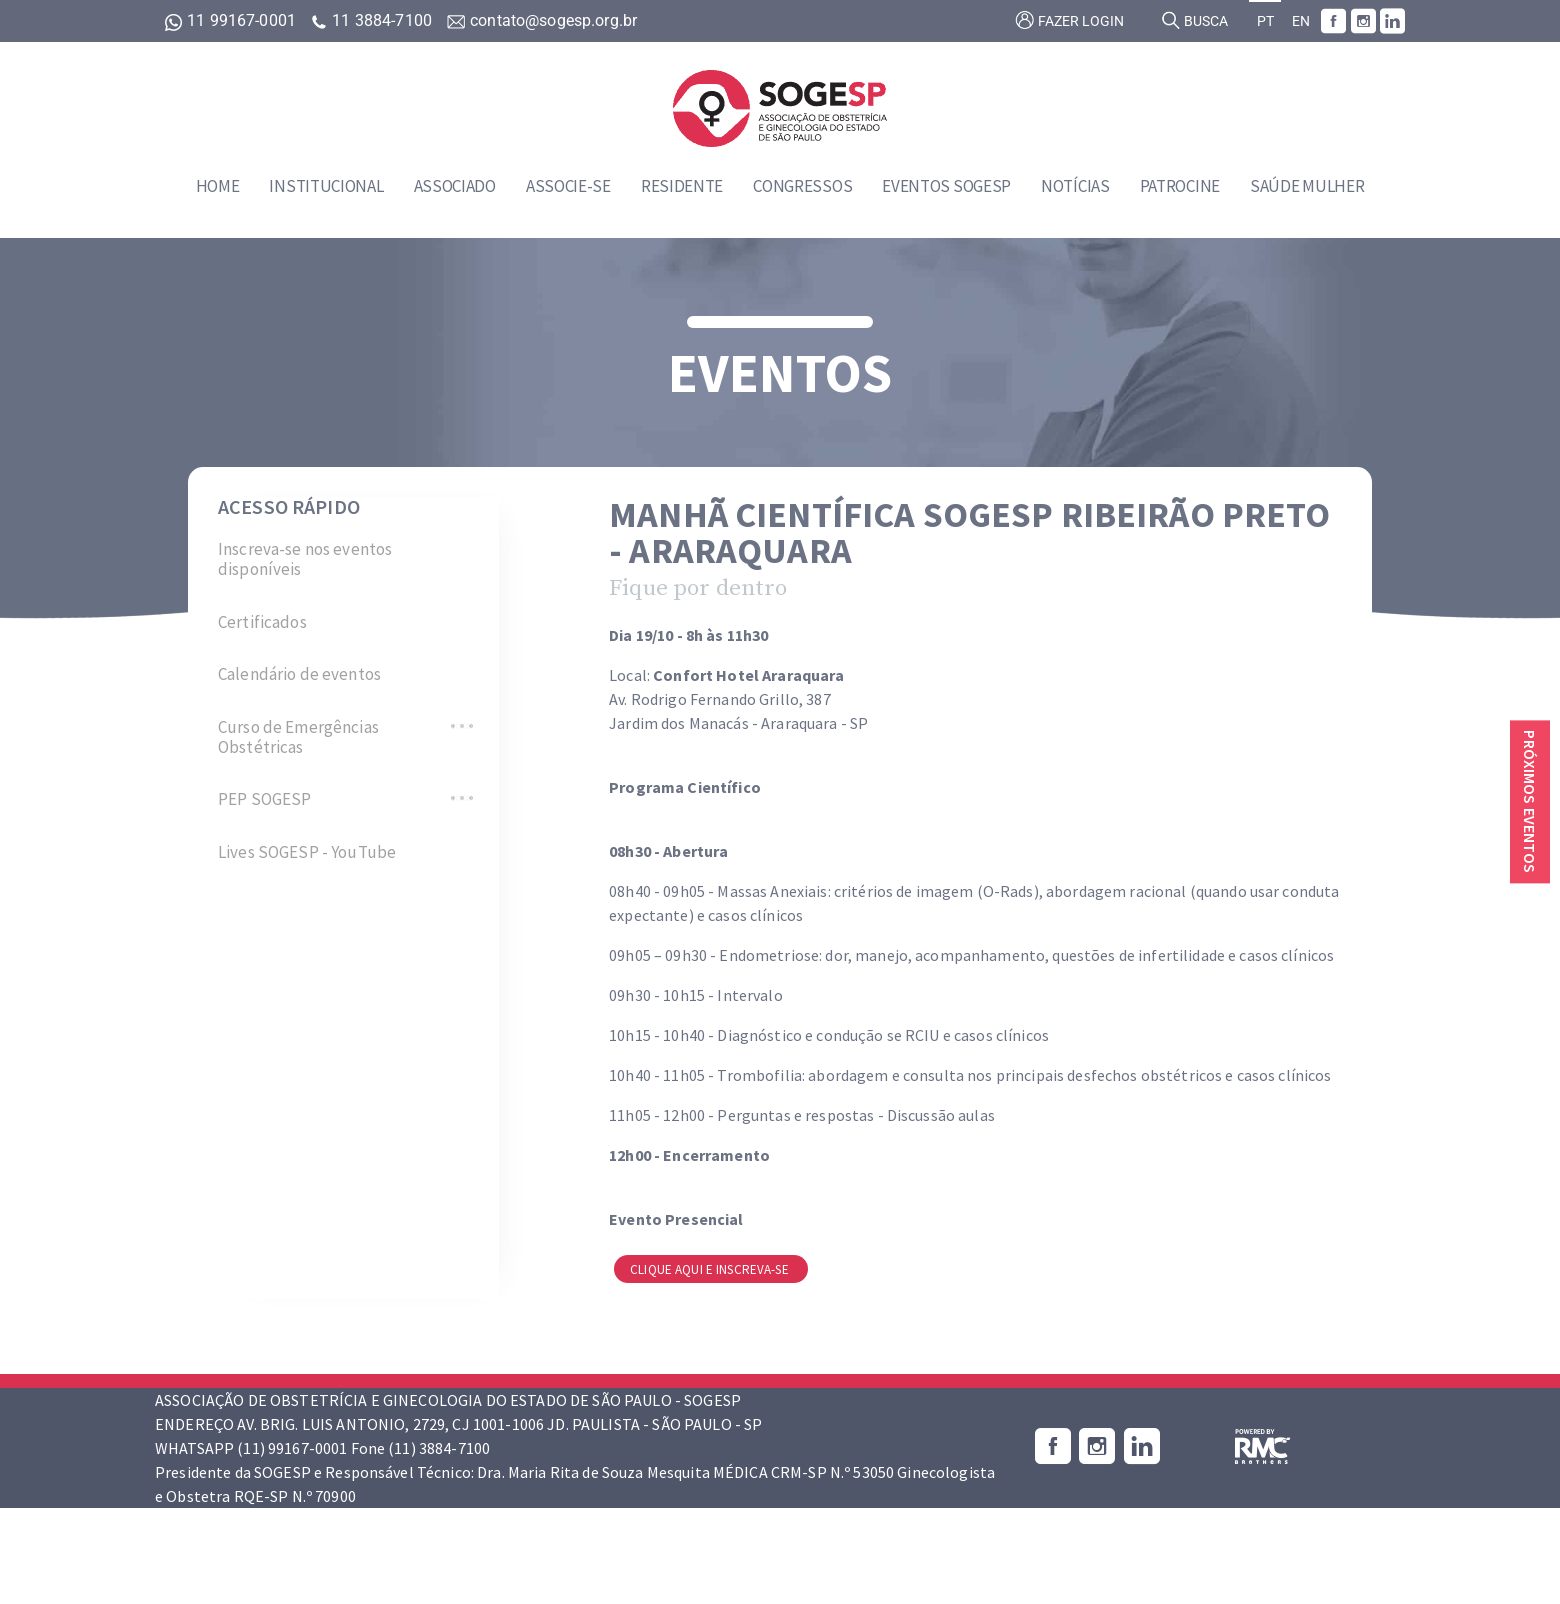 The image size is (1560, 1604). What do you see at coordinates (326, 186) in the screenshot?
I see `Institucional` at bounding box center [326, 186].